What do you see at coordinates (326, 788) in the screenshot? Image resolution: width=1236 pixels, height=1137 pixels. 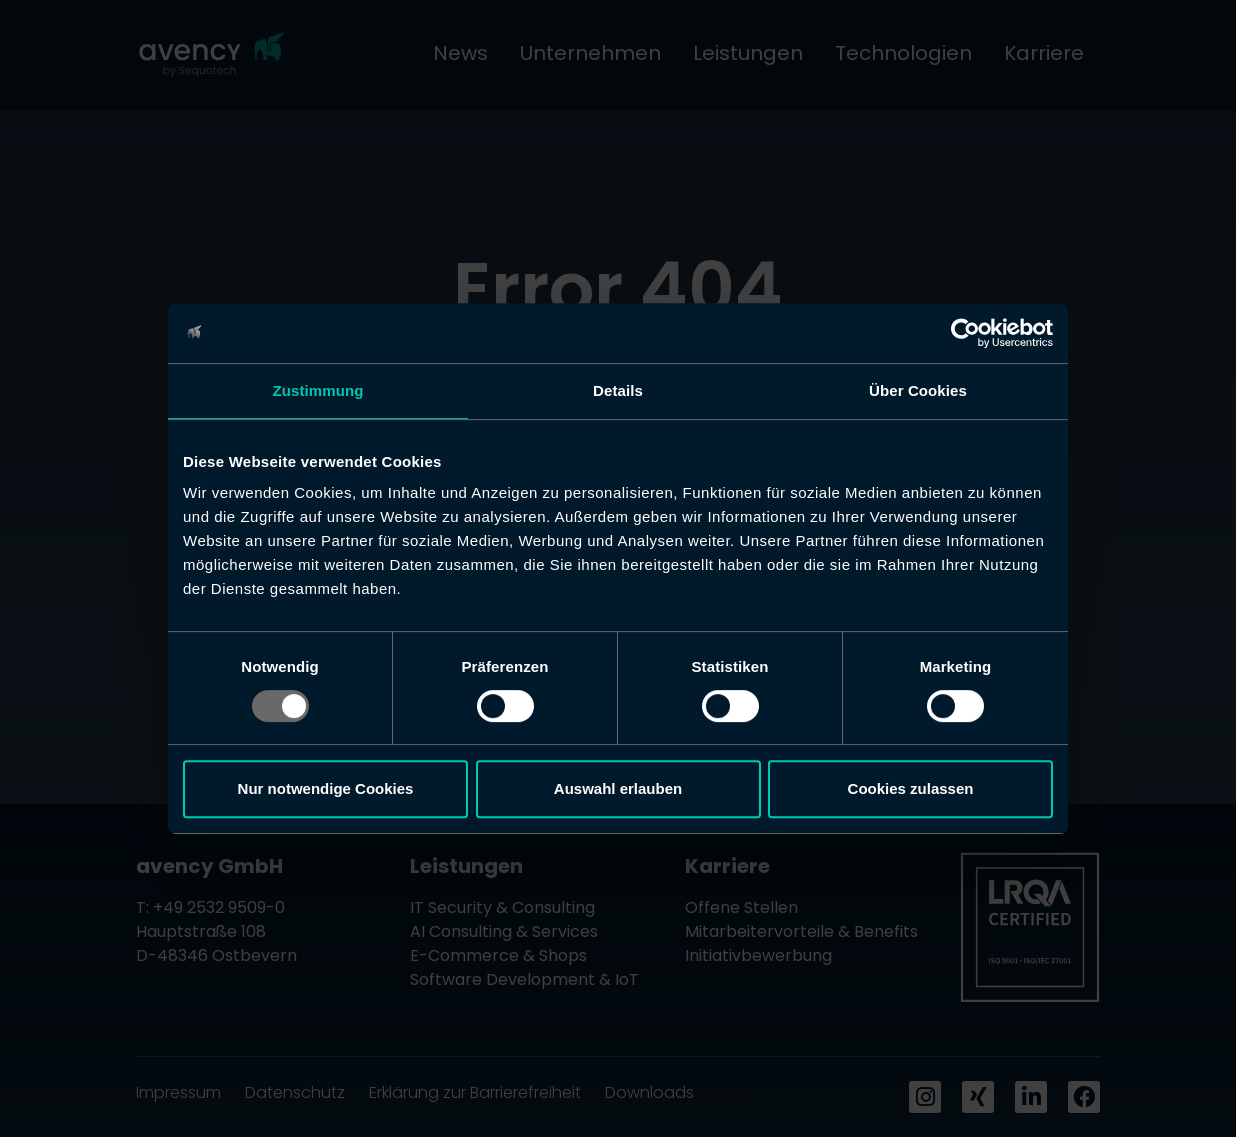 I see `Nur notwendige Cookies` at bounding box center [326, 788].